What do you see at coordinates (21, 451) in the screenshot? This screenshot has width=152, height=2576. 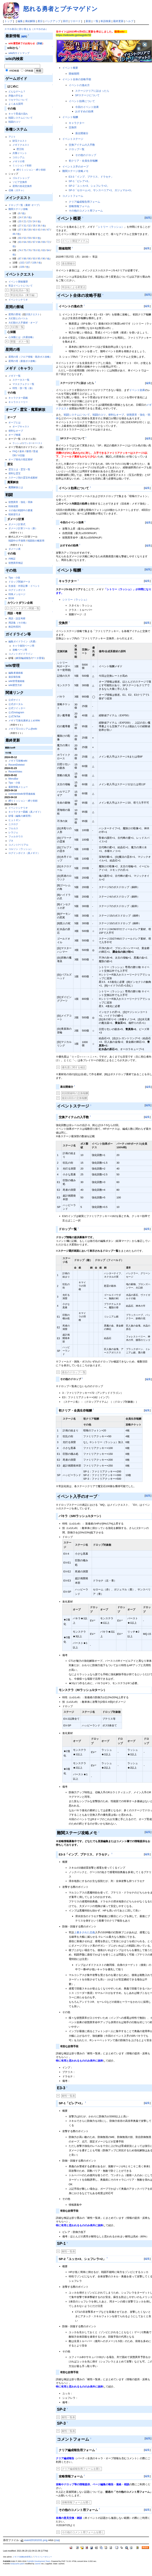 I see `基本` at bounding box center [21, 451].